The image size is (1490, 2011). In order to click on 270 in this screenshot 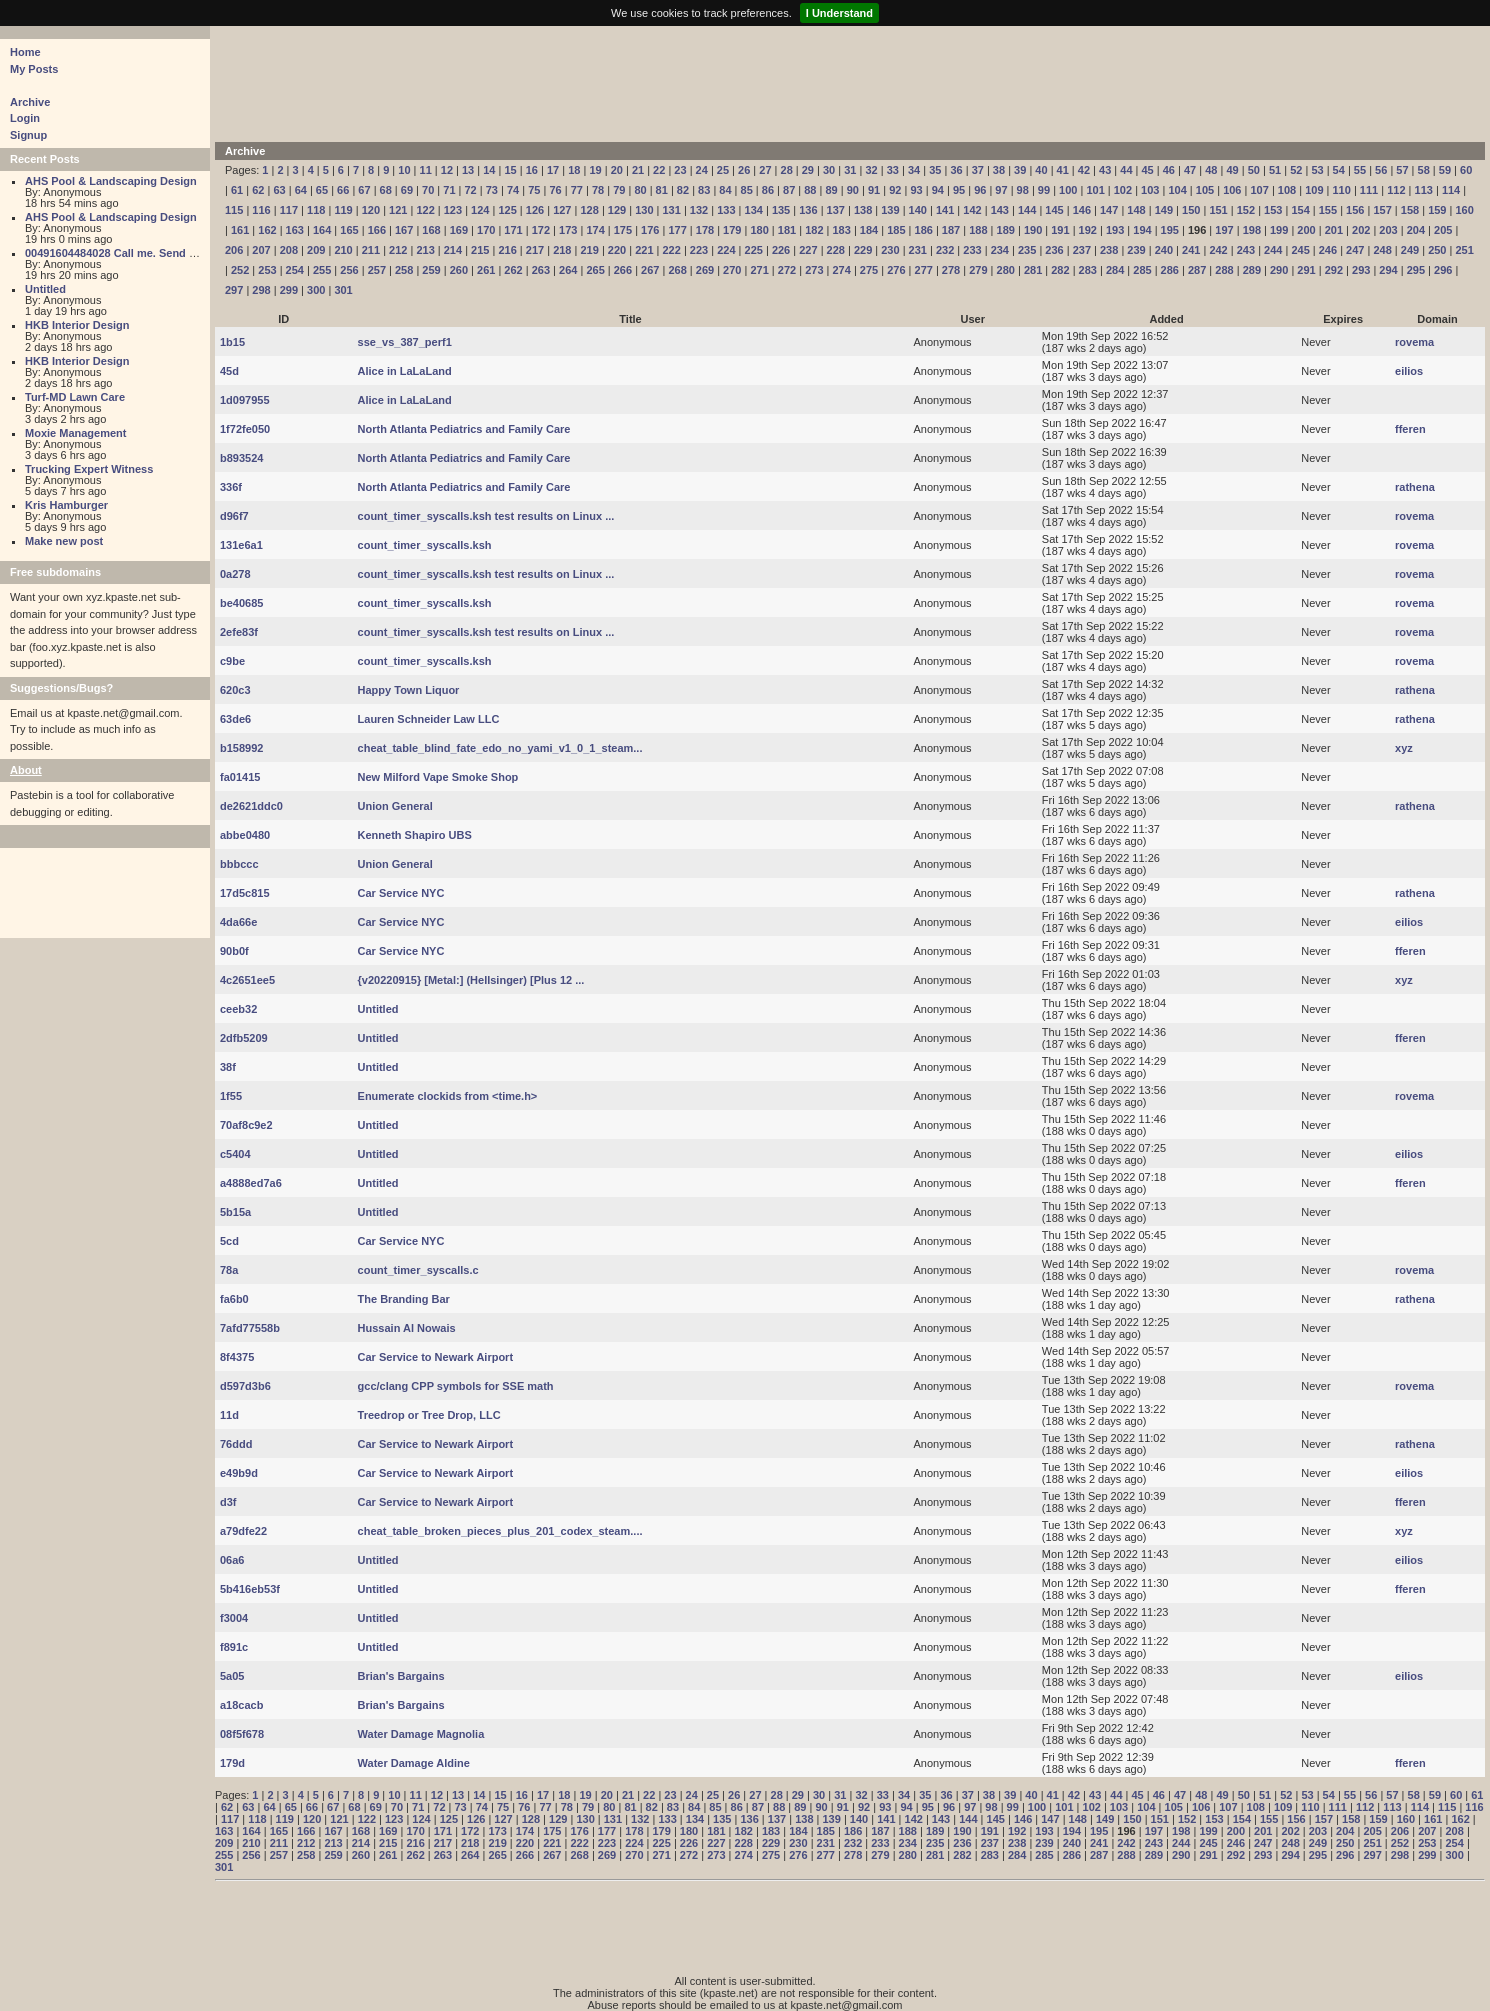, I will do `click(732, 270)`.